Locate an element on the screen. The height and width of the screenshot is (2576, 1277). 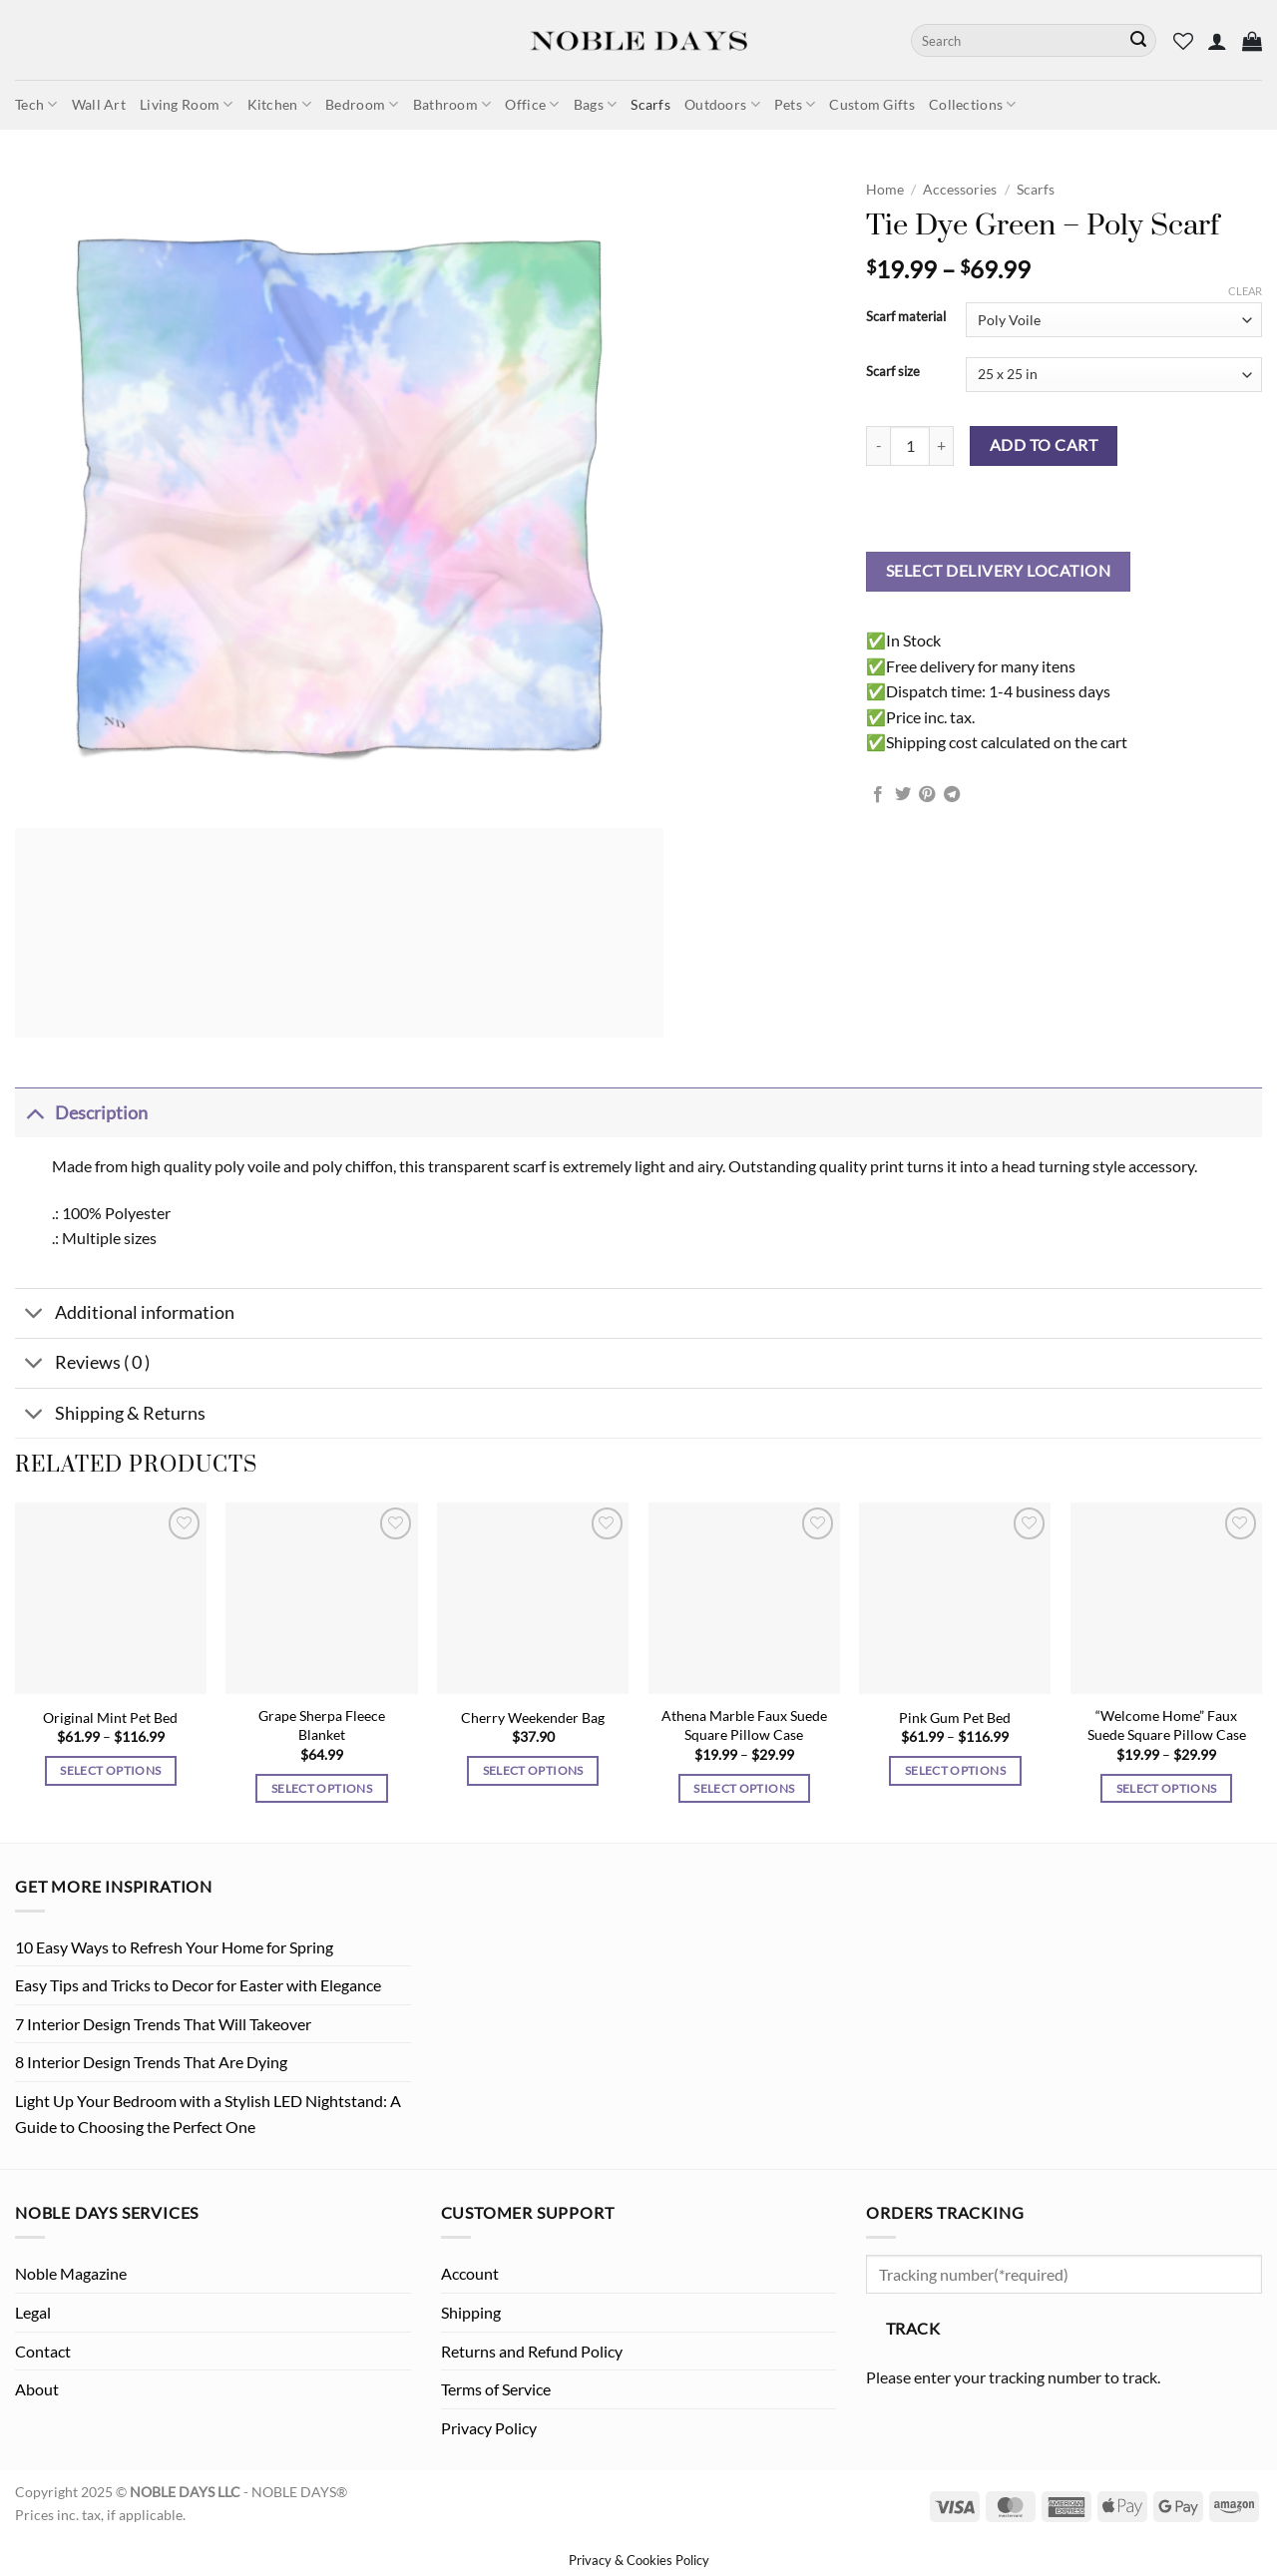
Shipping is located at coordinates (471, 2312).